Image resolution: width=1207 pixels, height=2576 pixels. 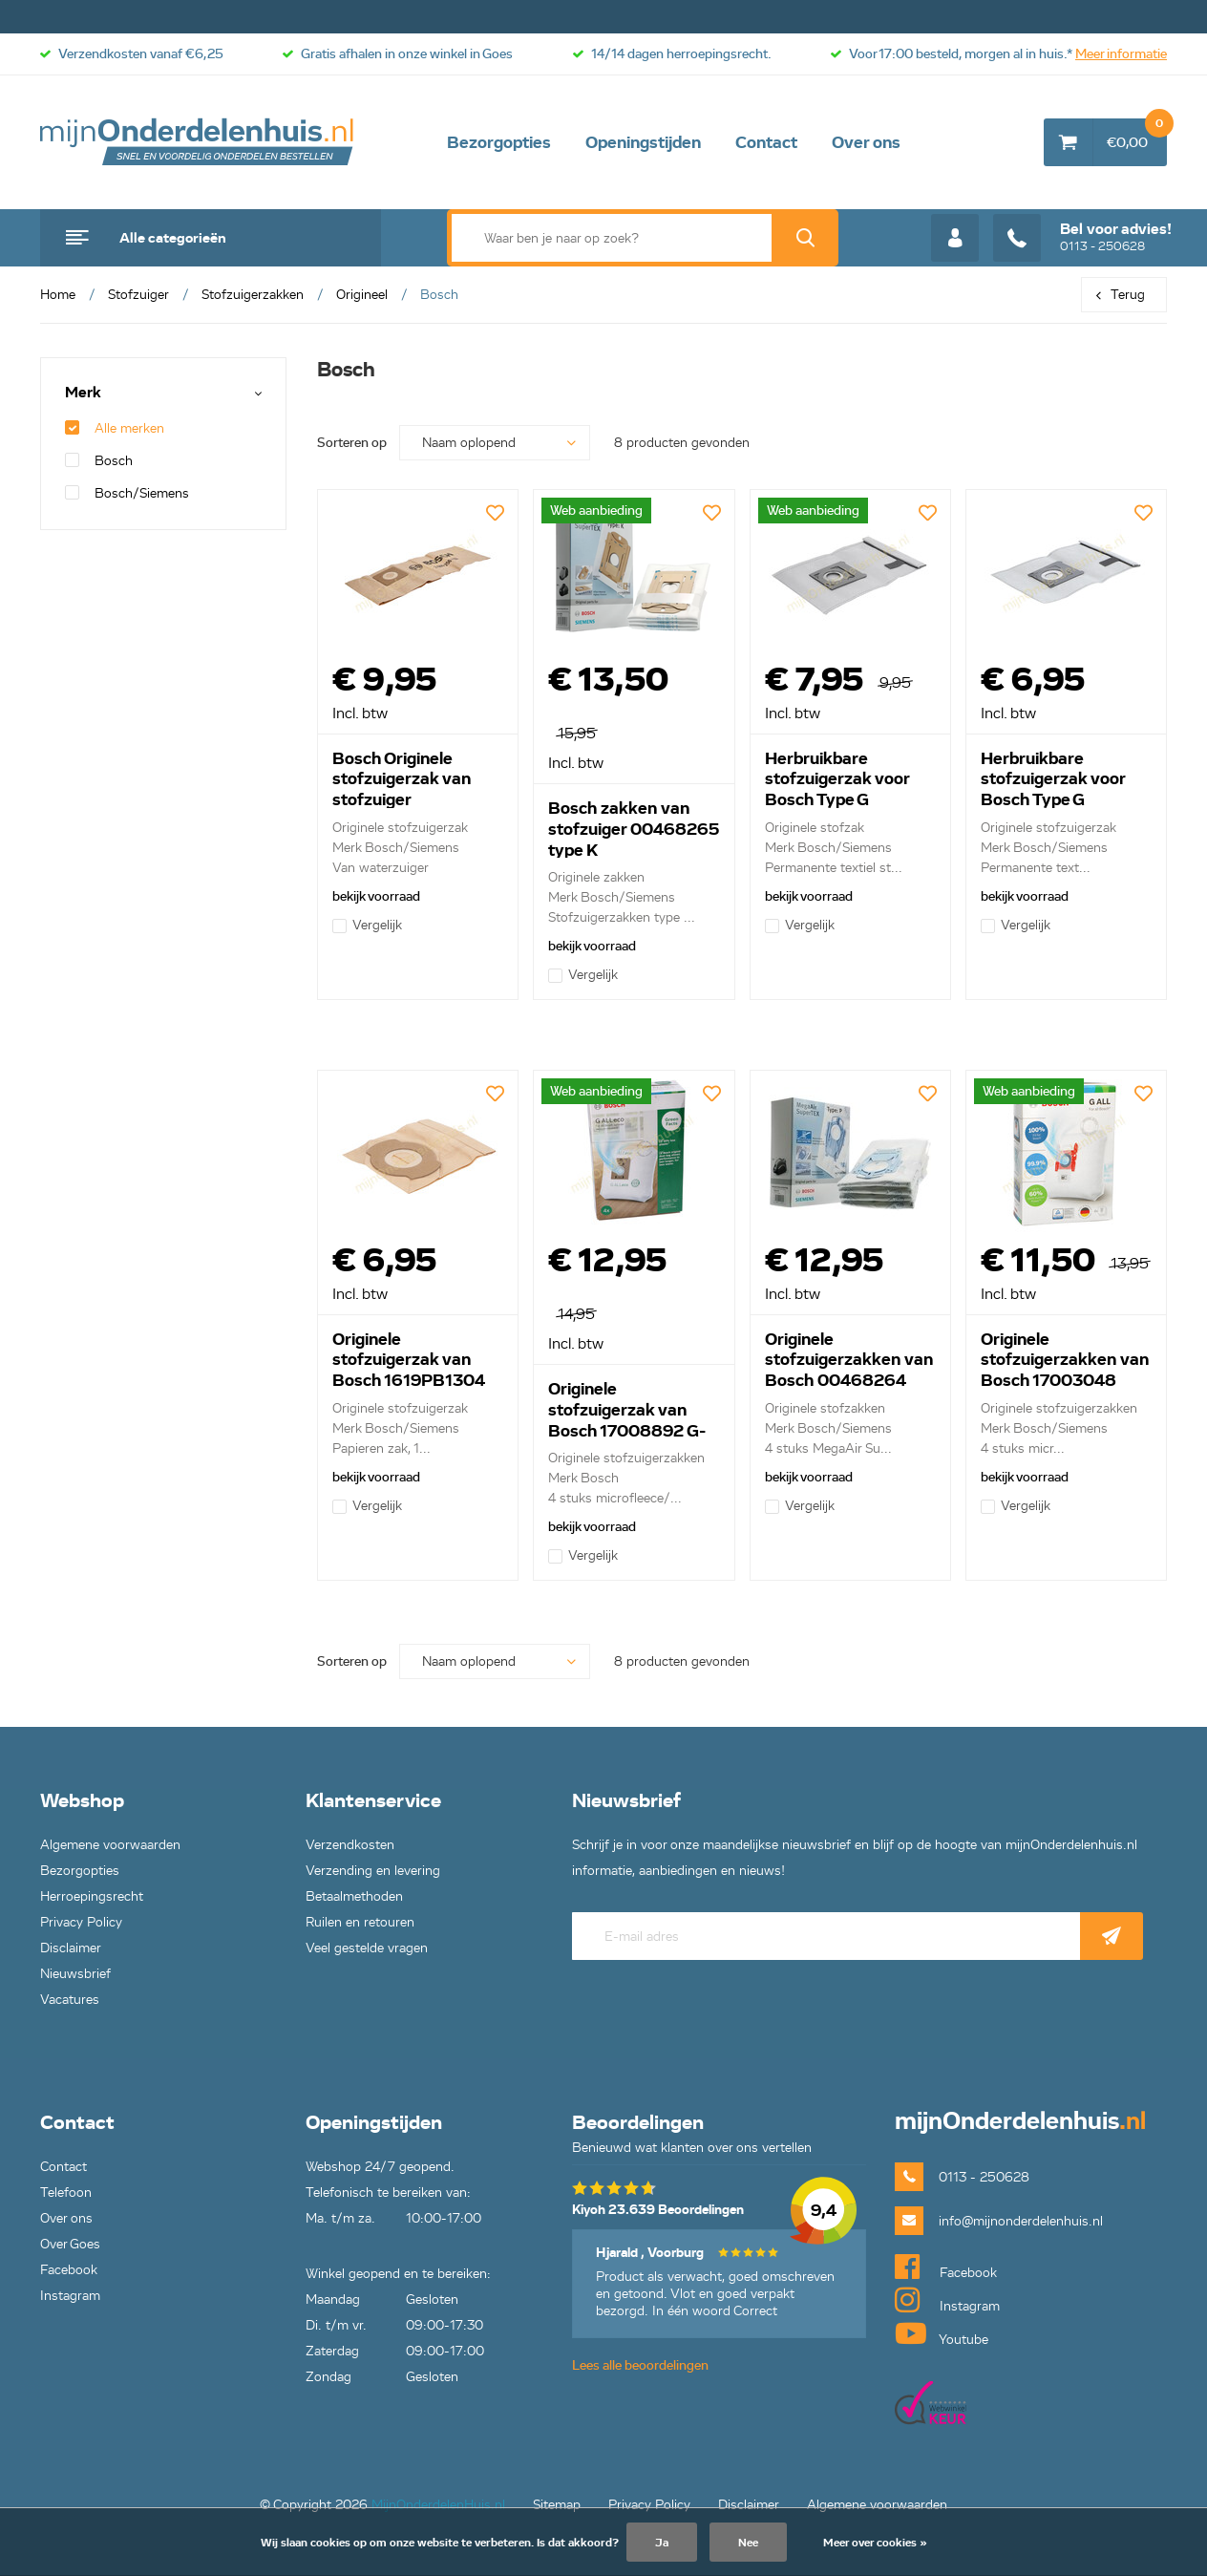 I want to click on Abonneer, so click(x=1111, y=1936).